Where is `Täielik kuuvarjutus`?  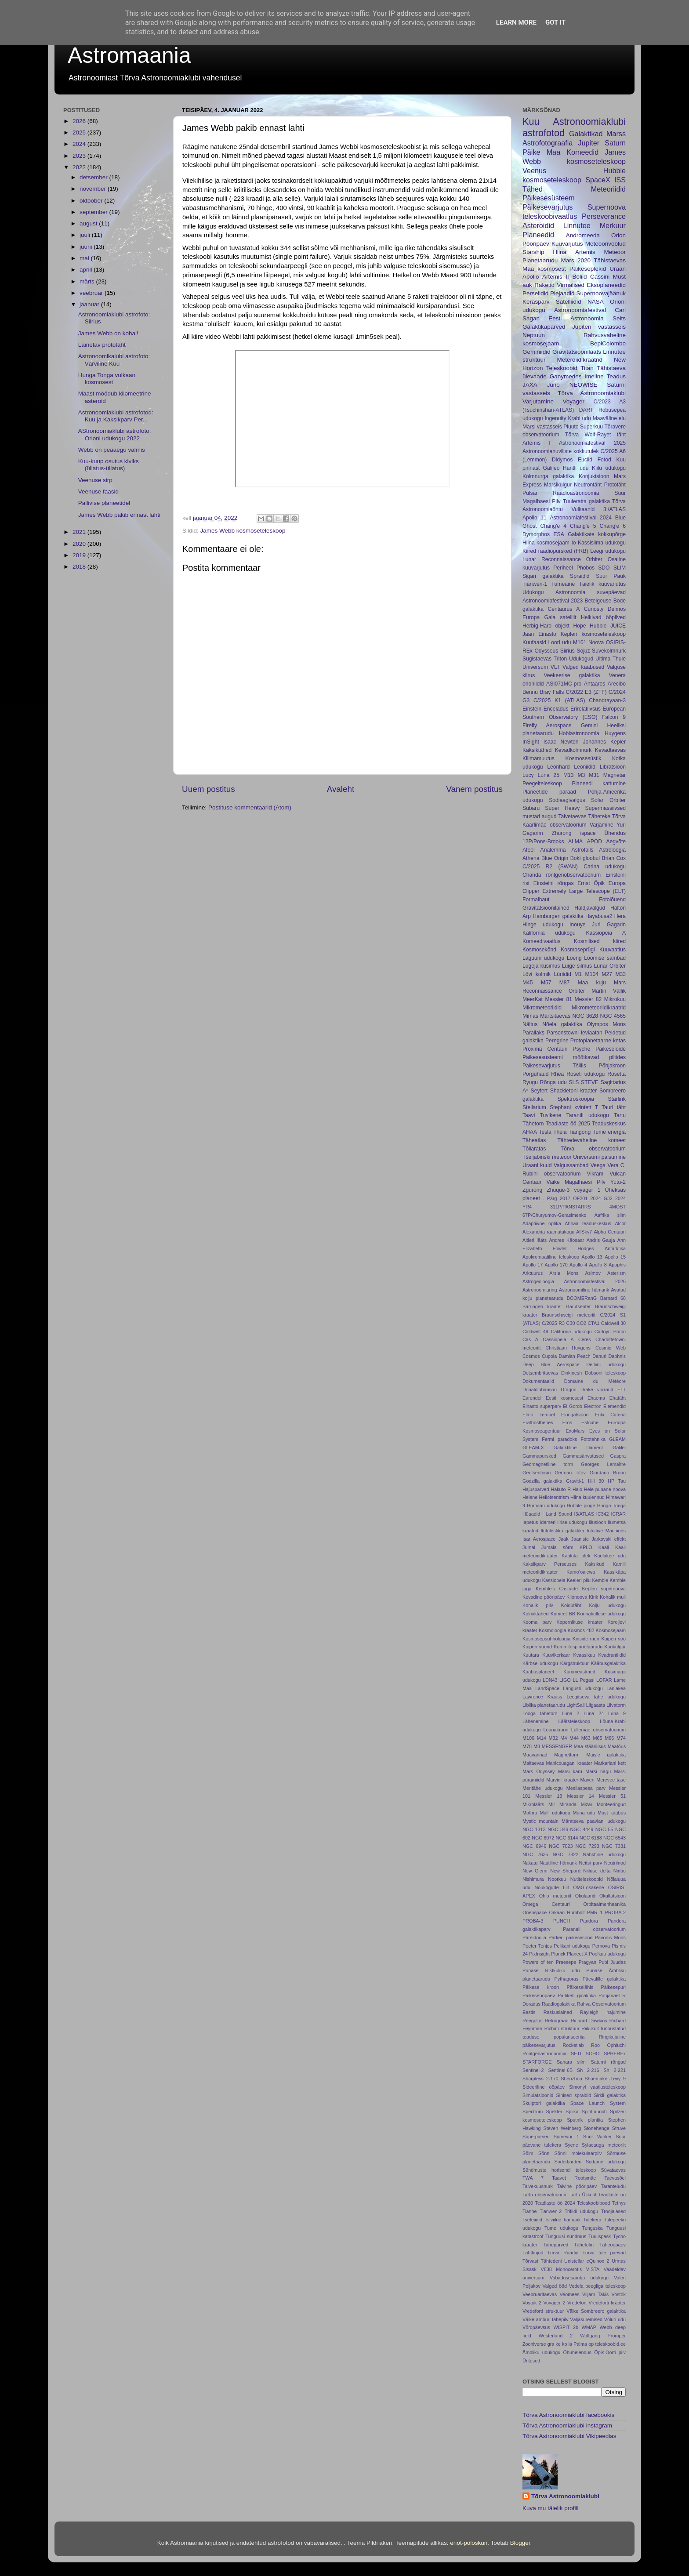
Täielik kuuvarjutus is located at coordinates (602, 584).